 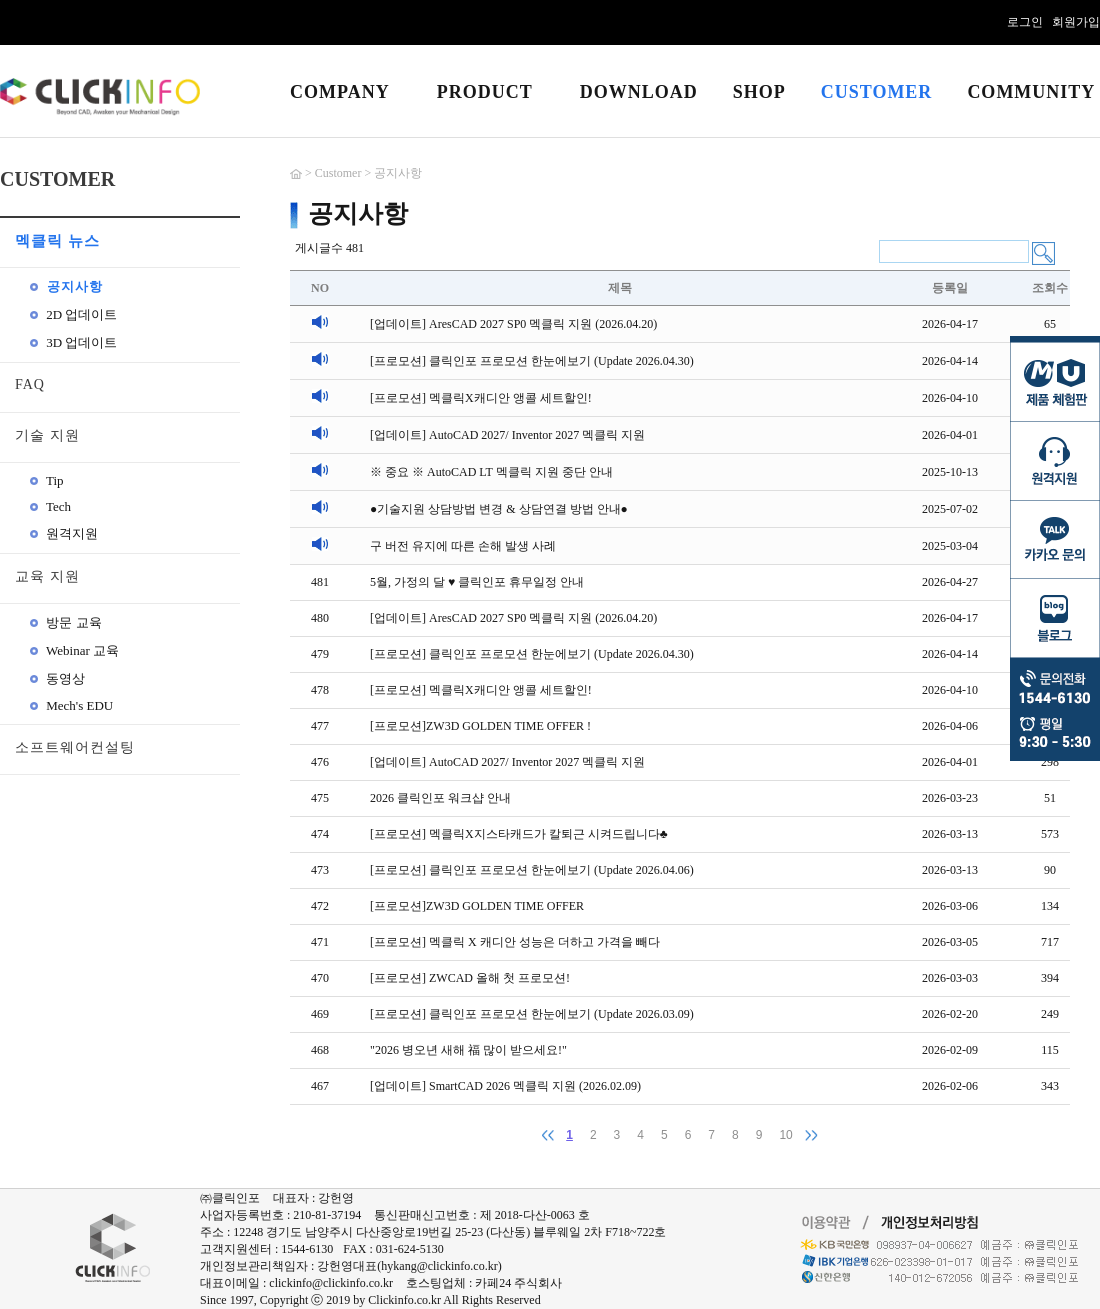 I want to click on 회원가입, so click(x=1076, y=22).